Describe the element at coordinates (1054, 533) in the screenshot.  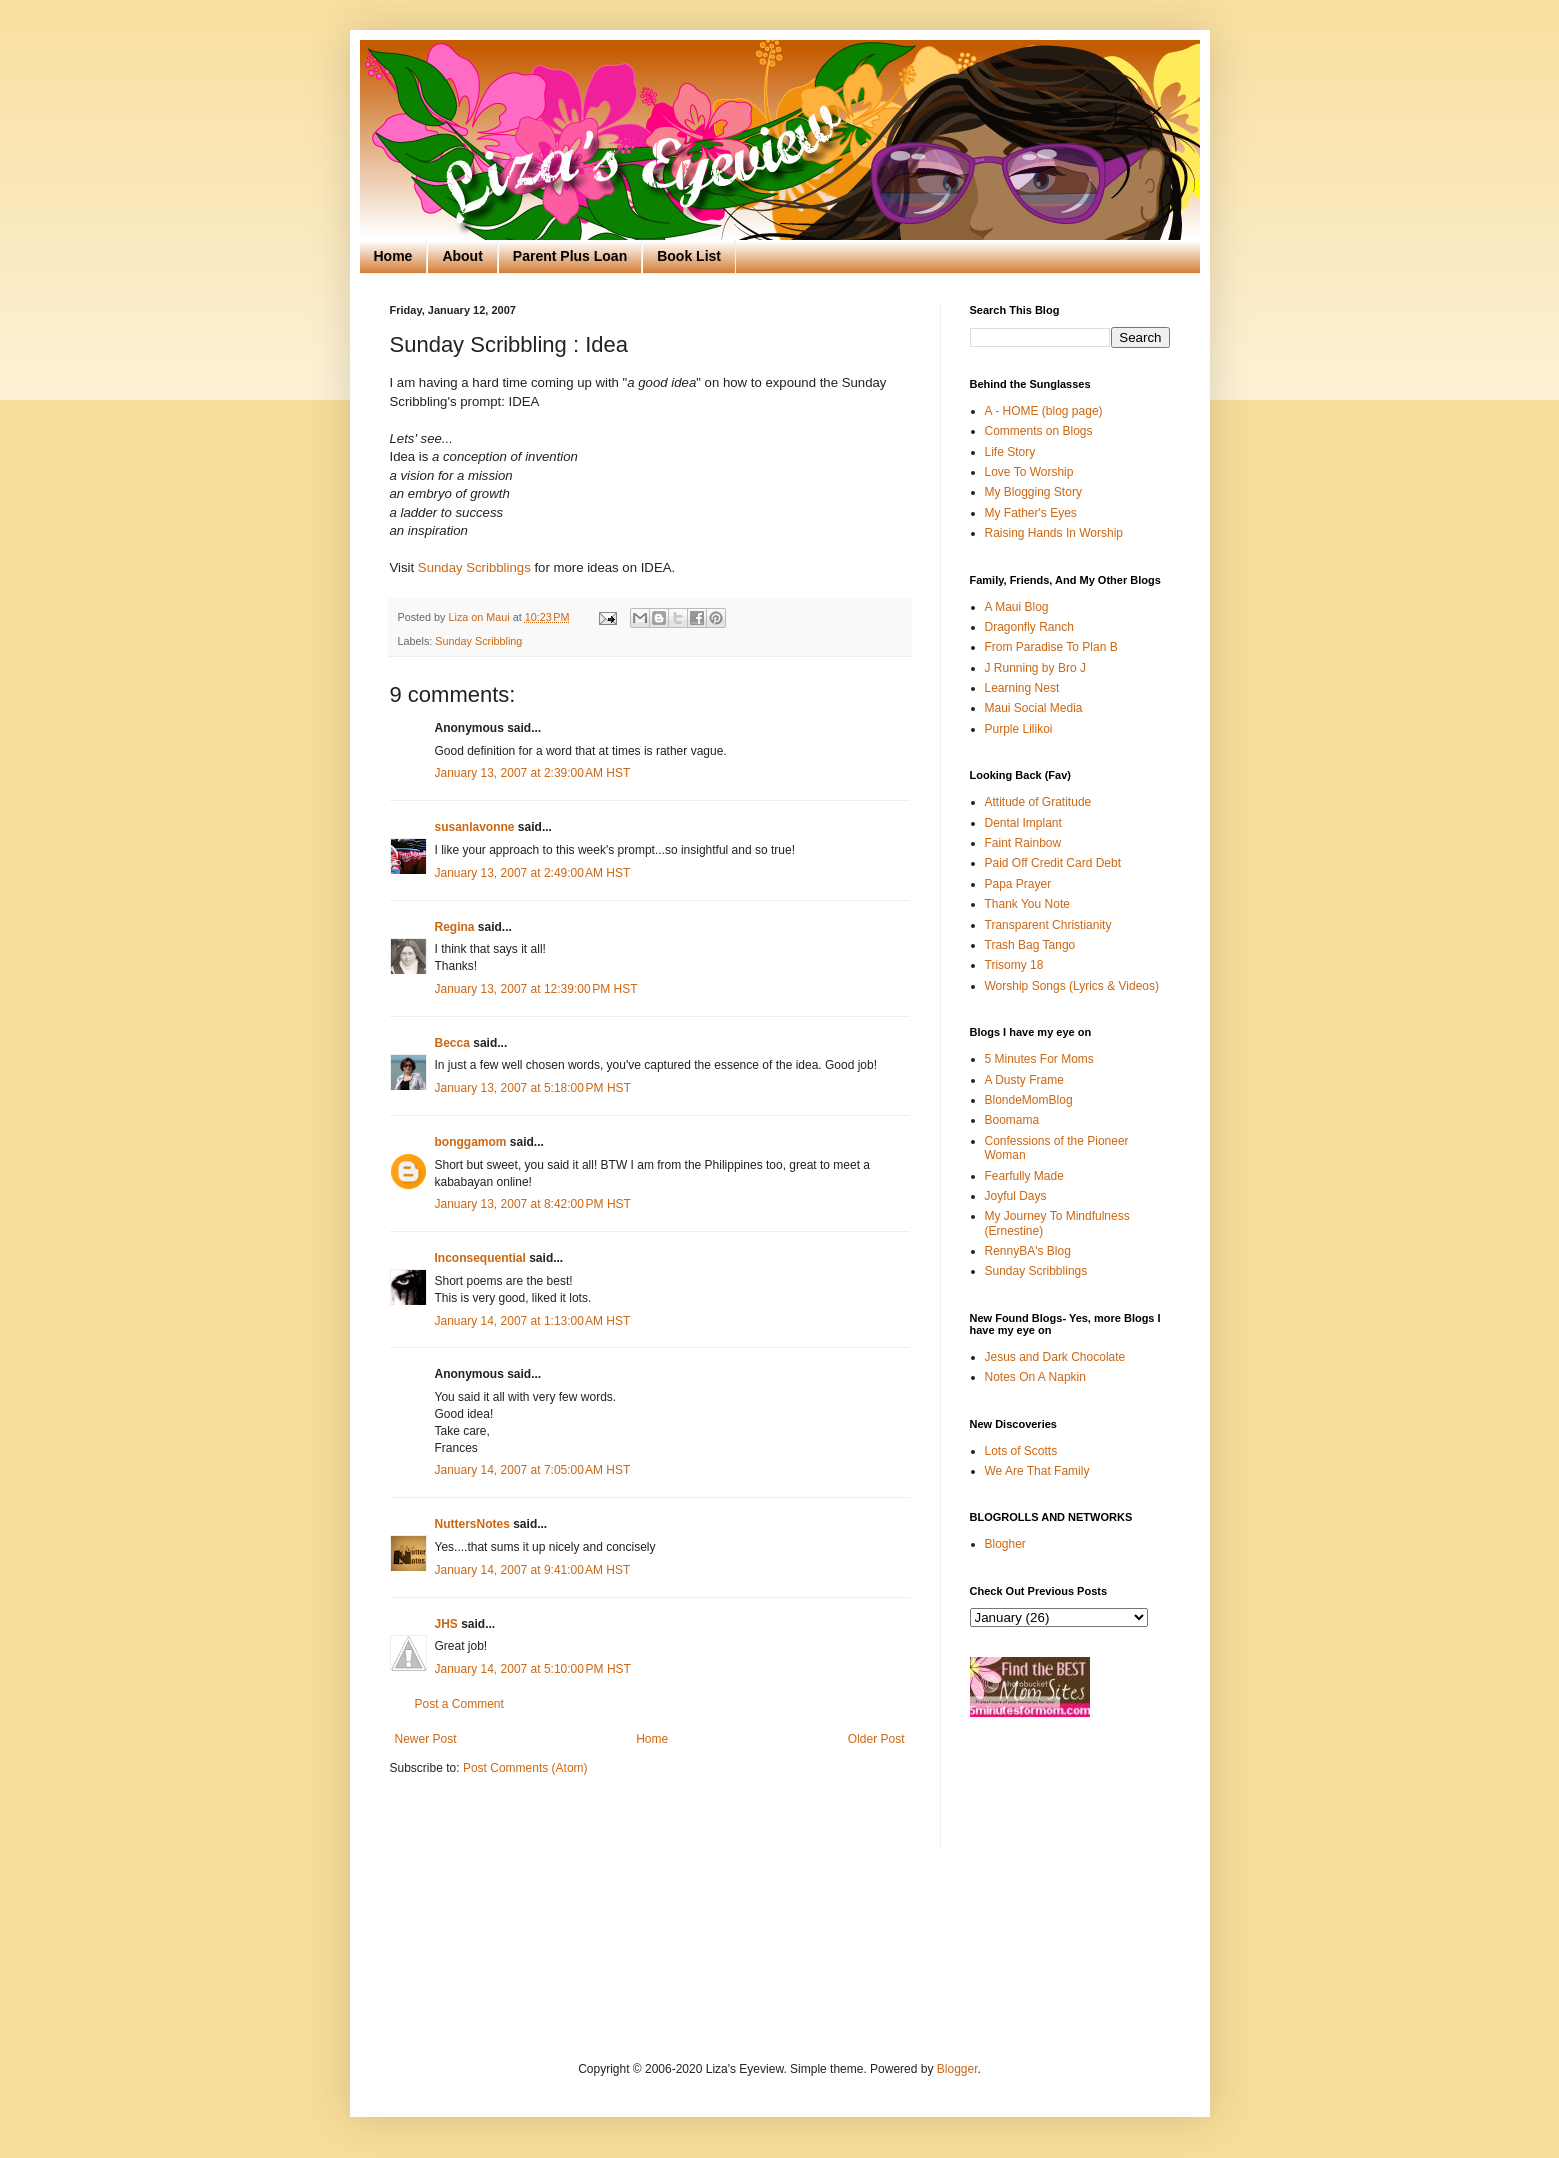
I see `Raising Hands In Worship` at that location.